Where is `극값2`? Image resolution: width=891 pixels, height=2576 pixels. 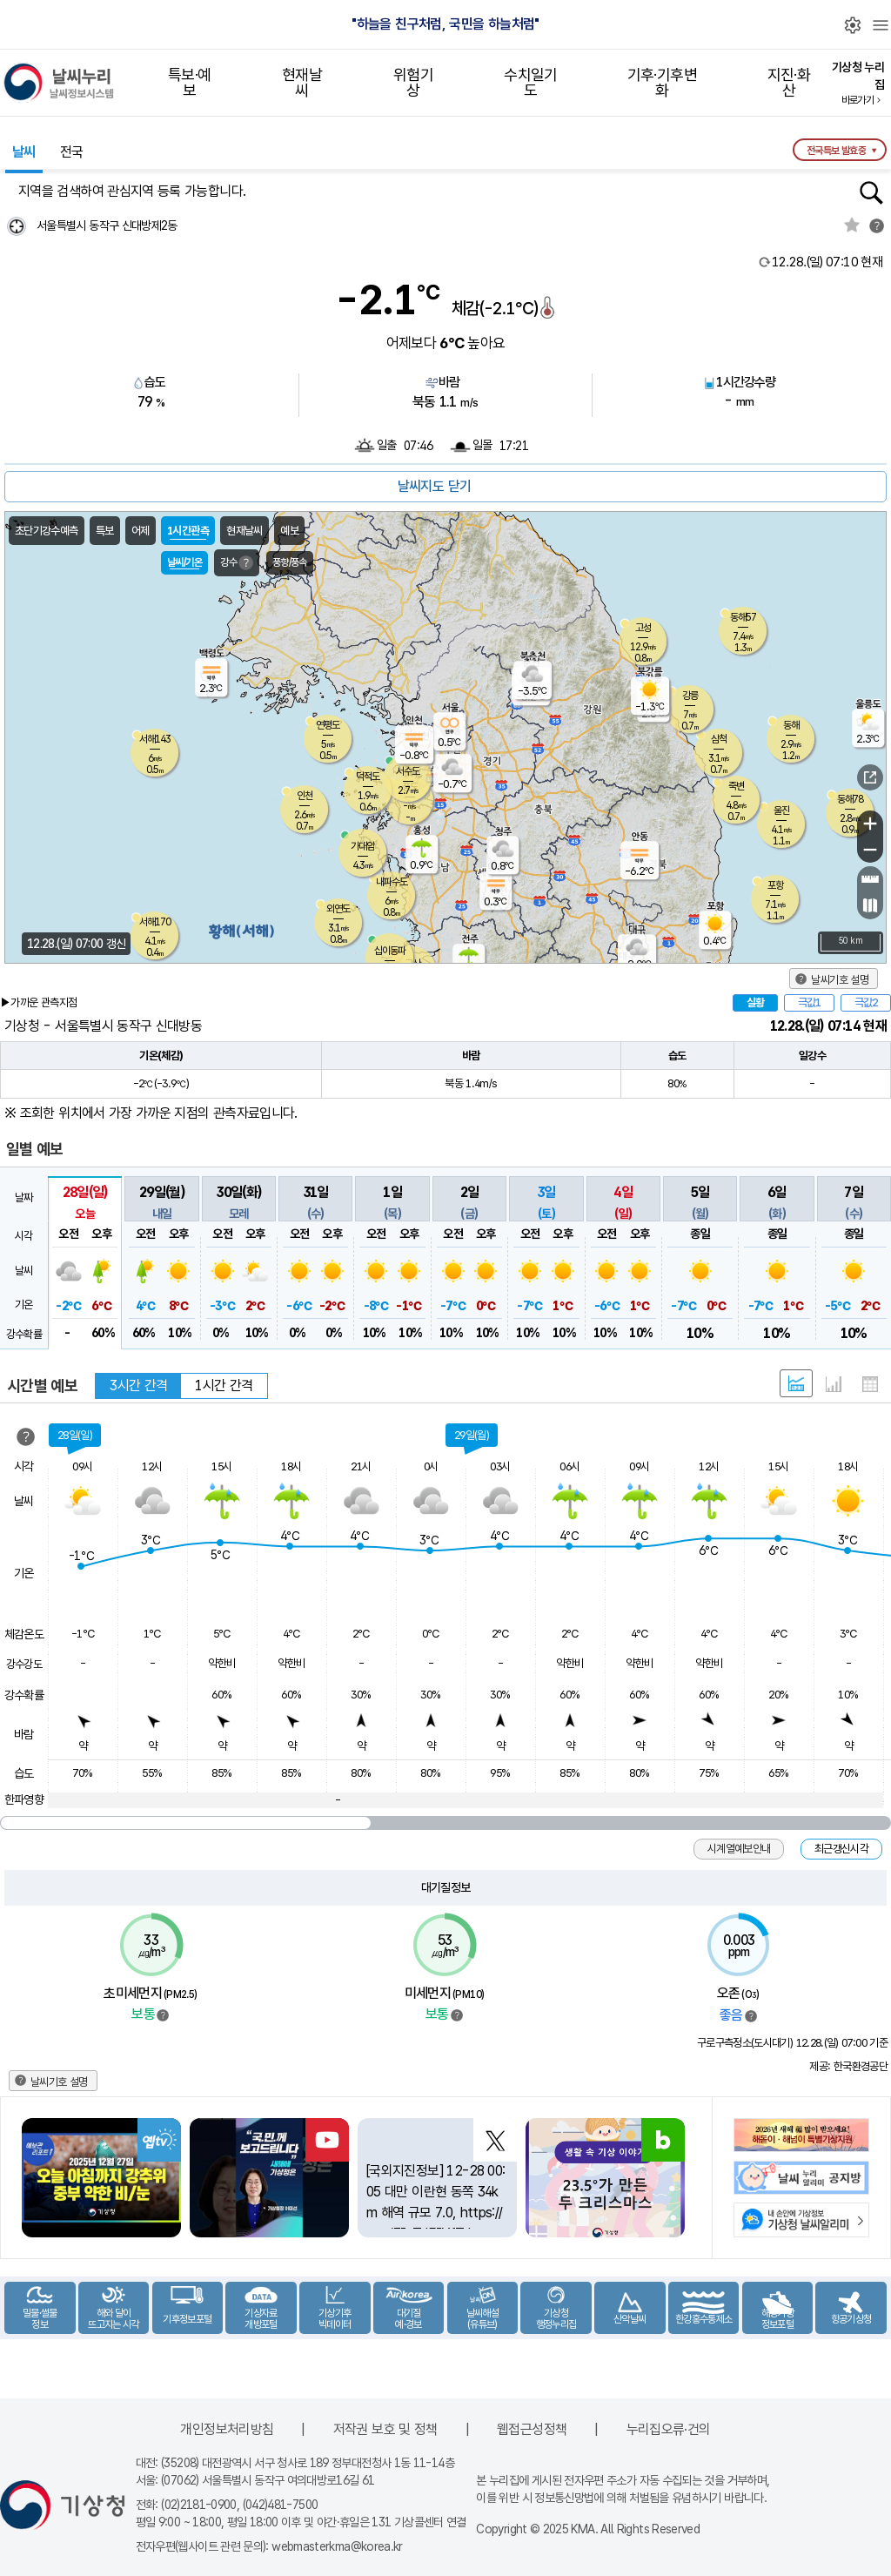 극값2 is located at coordinates (865, 1002).